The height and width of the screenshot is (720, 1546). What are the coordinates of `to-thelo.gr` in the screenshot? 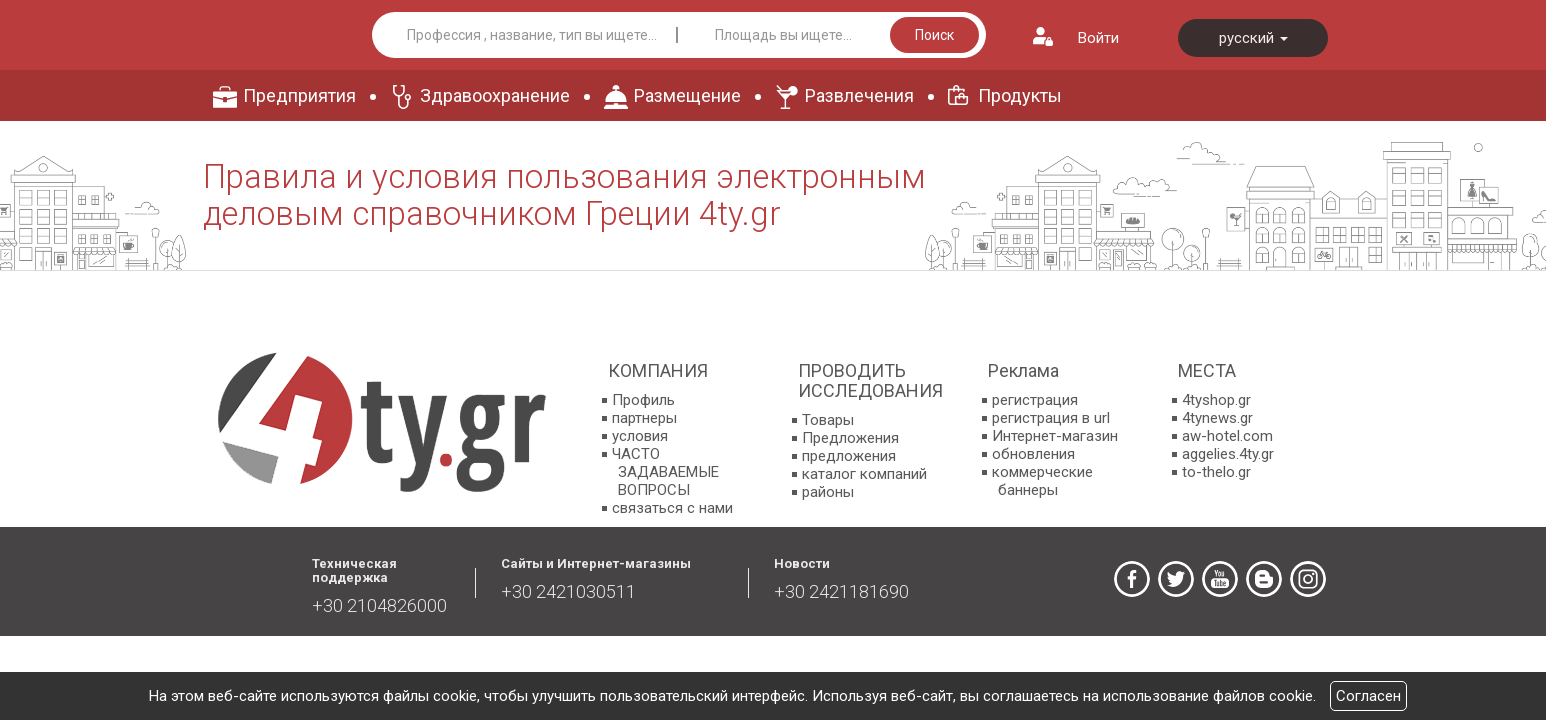 It's located at (1216, 472).